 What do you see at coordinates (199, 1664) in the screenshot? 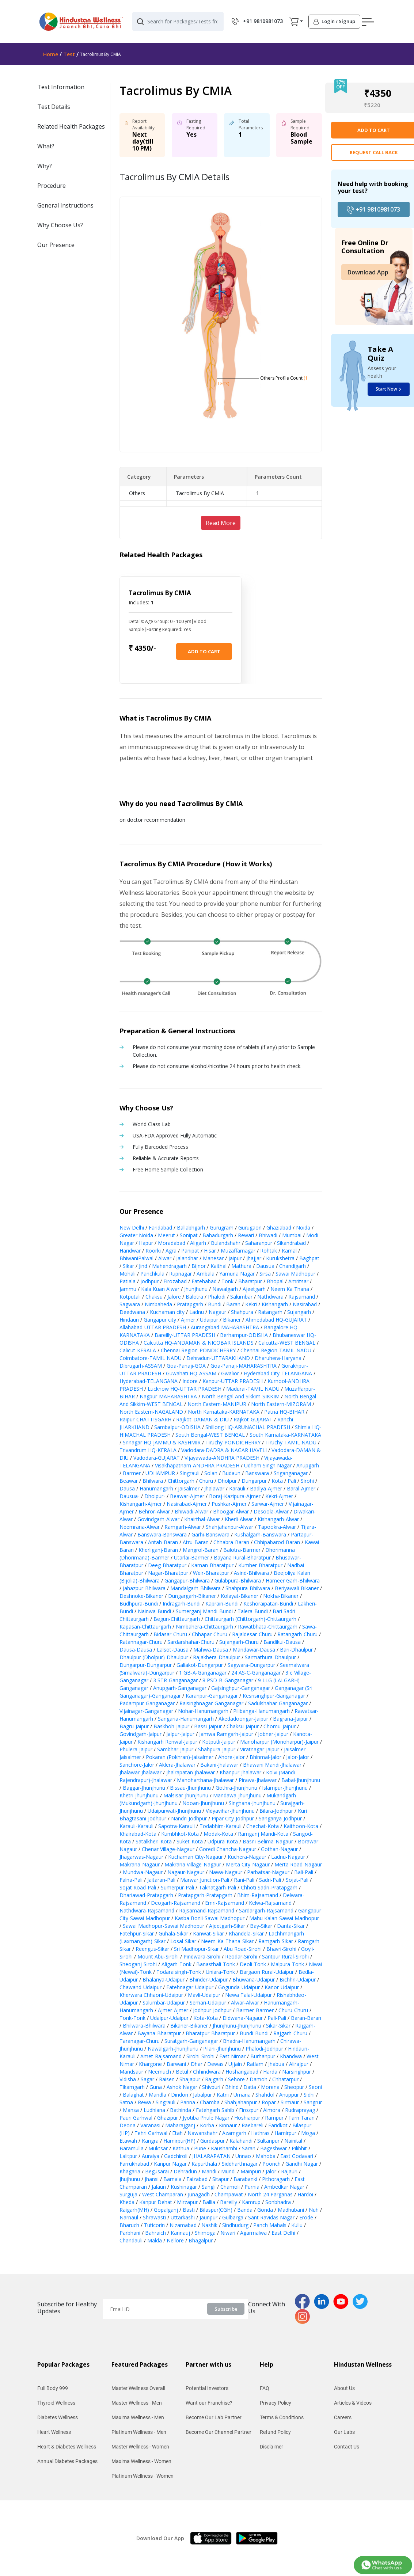
I see `Galiakot-Dungarpur` at bounding box center [199, 1664].